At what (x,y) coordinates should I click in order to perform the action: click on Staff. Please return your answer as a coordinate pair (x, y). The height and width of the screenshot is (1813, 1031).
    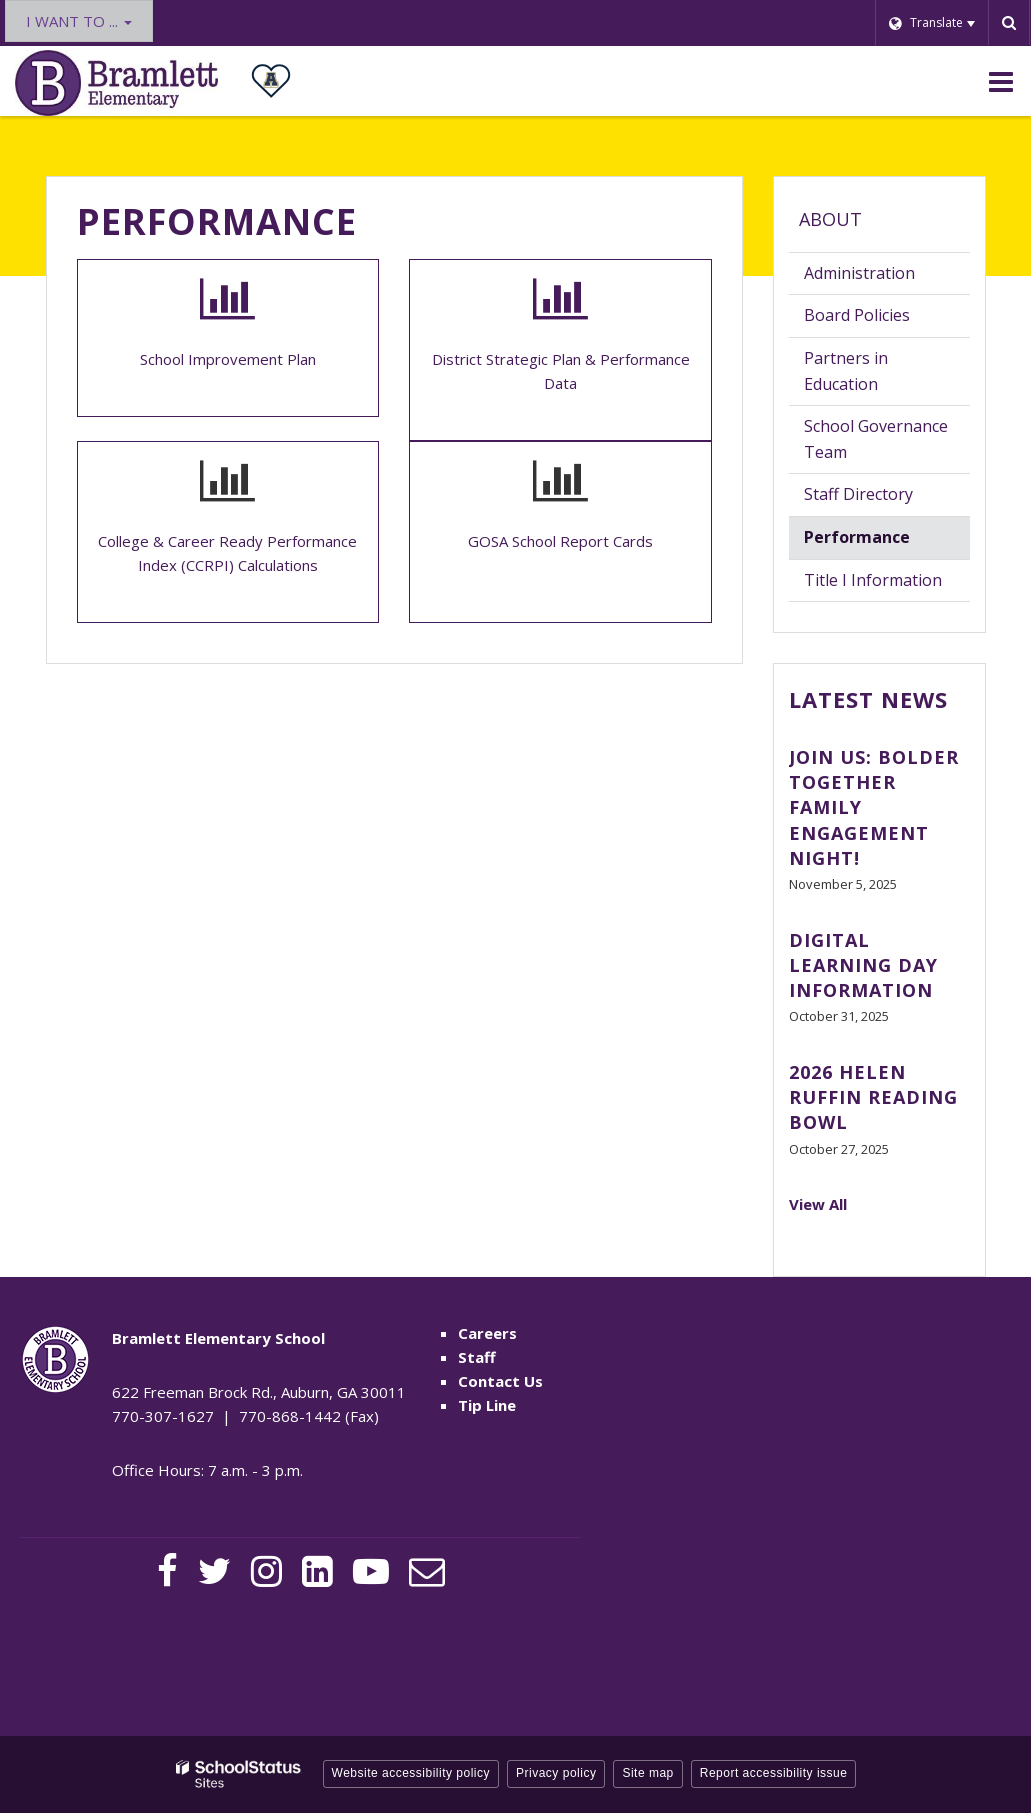
    Looking at the image, I should click on (477, 1357).